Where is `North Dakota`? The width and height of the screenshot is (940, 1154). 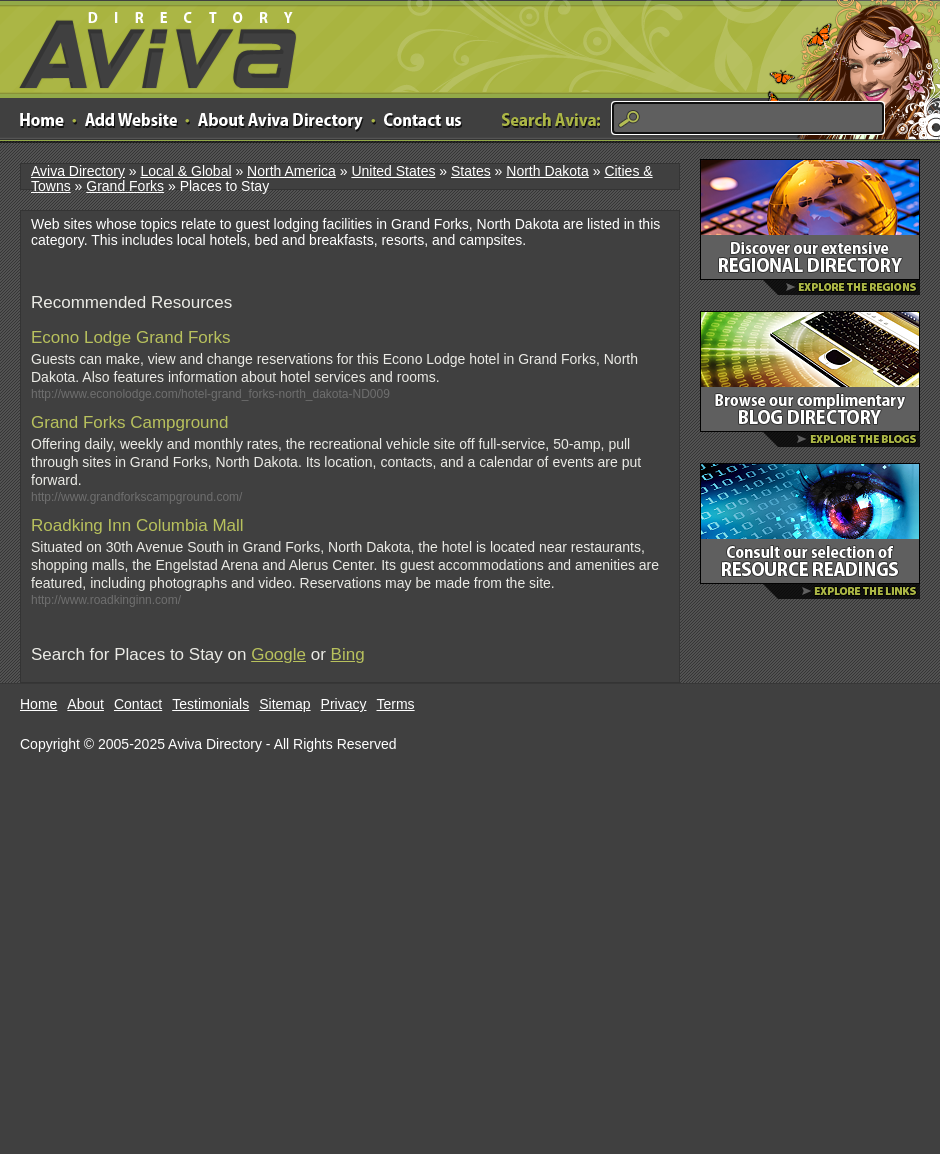
North Dakota is located at coordinates (547, 171).